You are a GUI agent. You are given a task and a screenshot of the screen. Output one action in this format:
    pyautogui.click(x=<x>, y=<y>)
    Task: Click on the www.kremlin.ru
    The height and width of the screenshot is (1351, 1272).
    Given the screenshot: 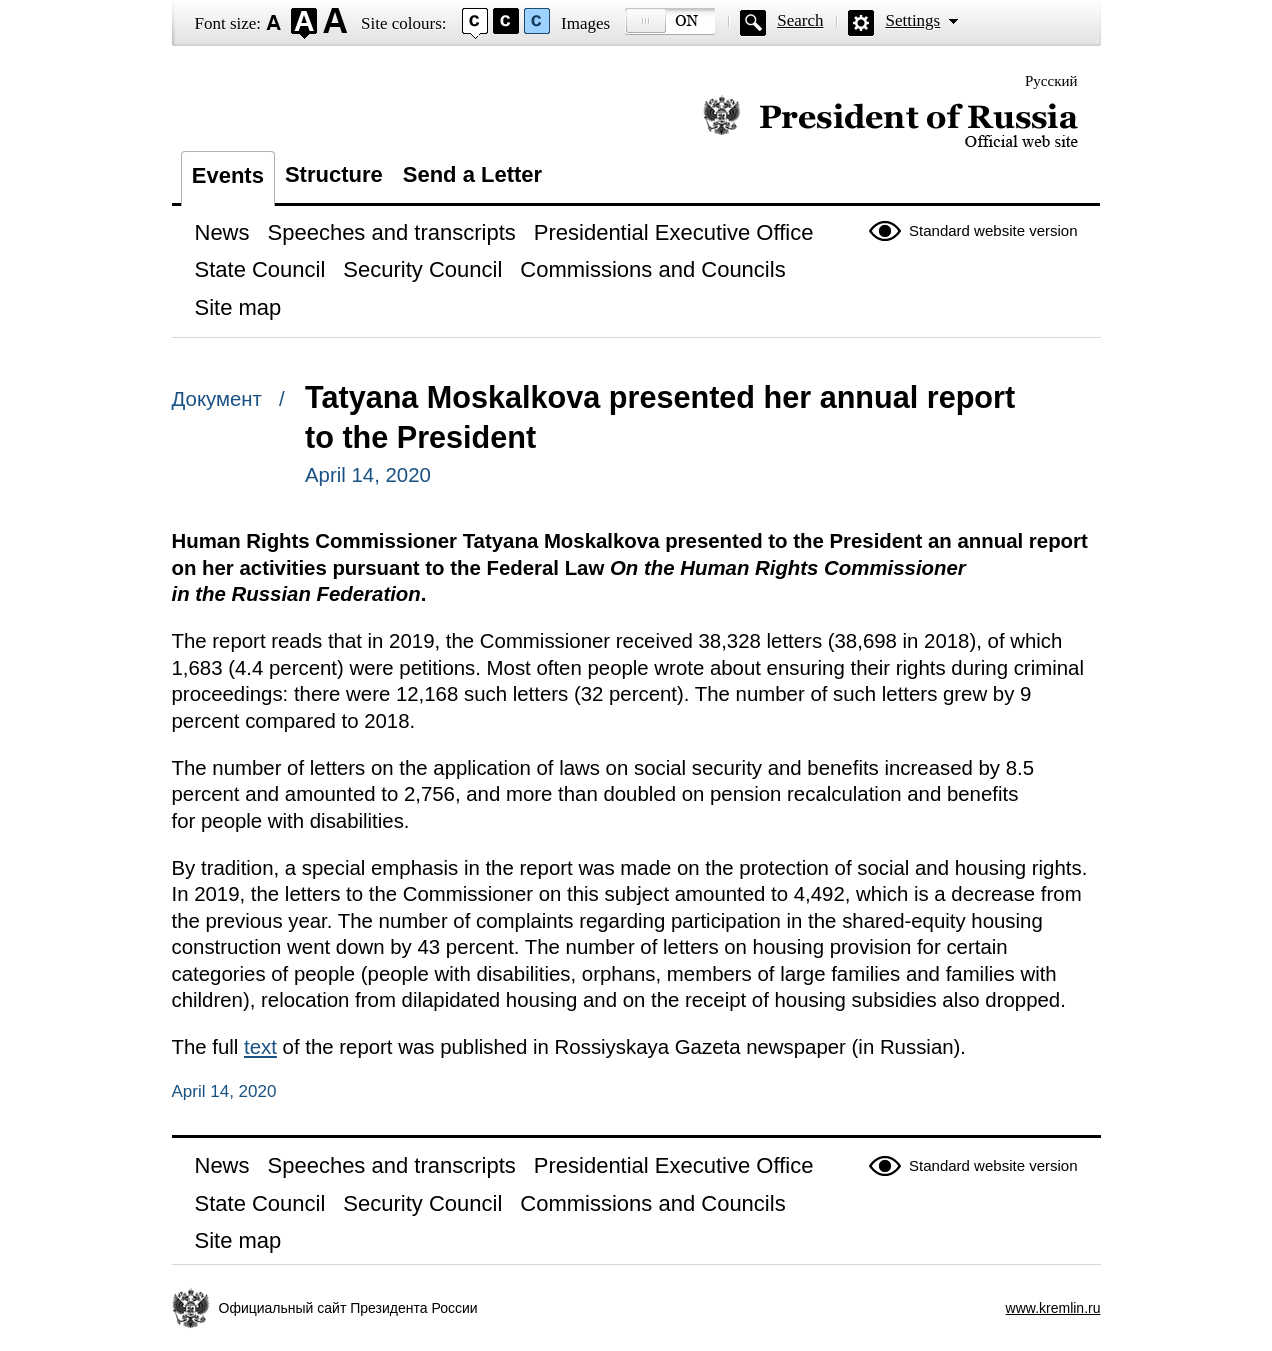 What is the action you would take?
    pyautogui.click(x=1053, y=1308)
    